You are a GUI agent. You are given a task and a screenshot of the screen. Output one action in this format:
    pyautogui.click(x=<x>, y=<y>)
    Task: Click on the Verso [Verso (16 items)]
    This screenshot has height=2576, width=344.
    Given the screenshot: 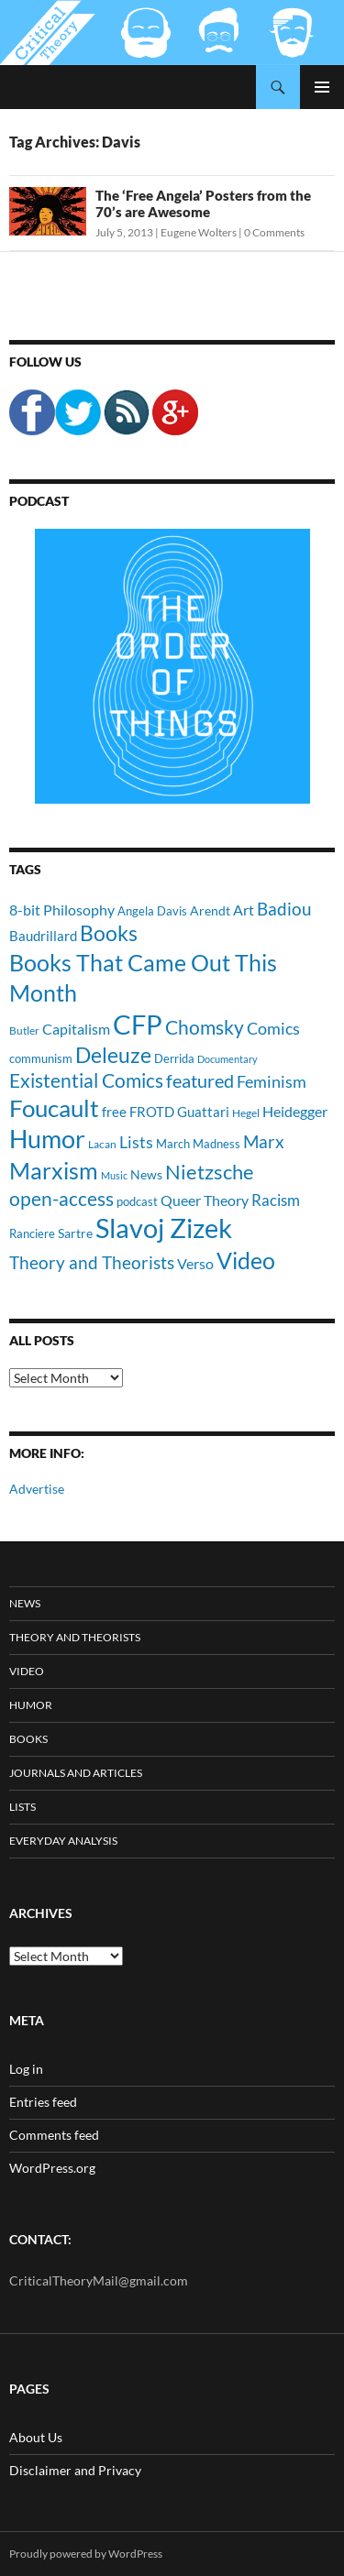 What is the action you would take?
    pyautogui.click(x=195, y=1263)
    